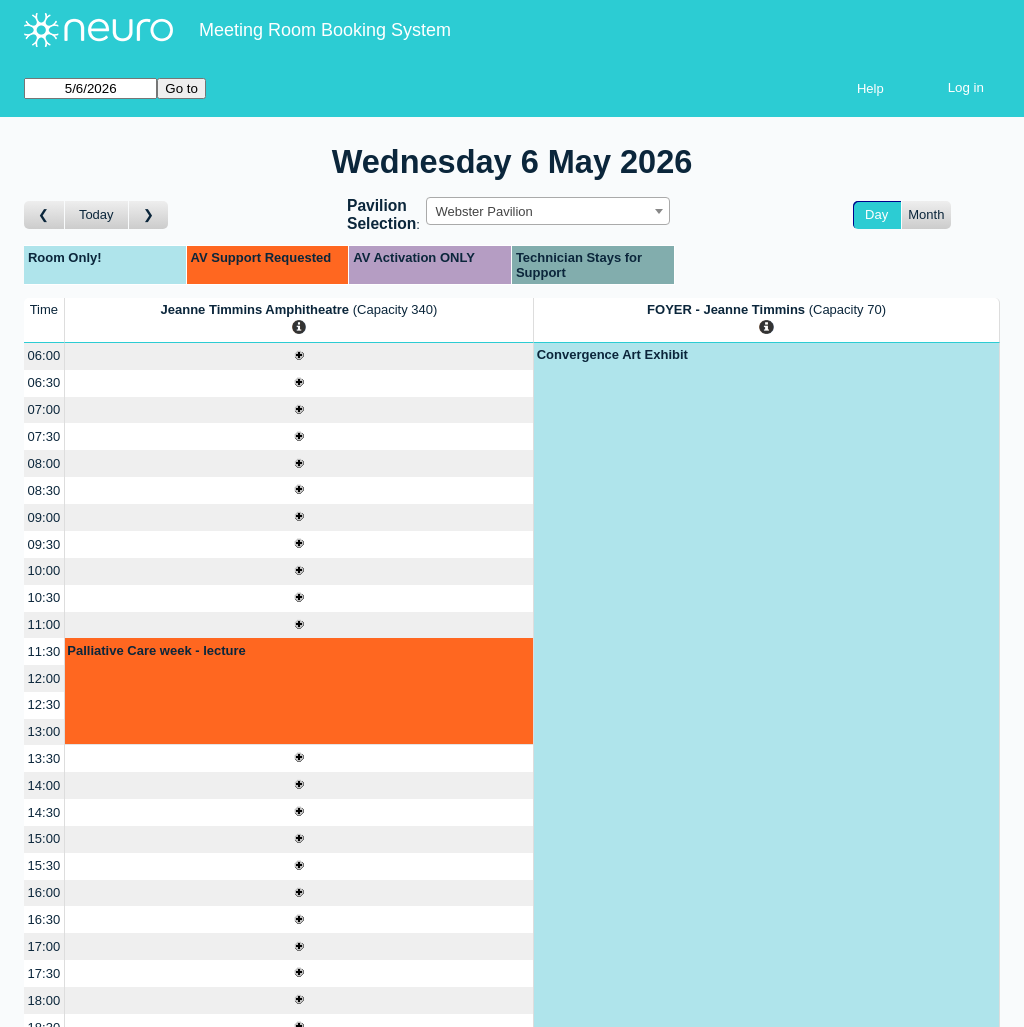 The height and width of the screenshot is (1027, 1024). Describe the element at coordinates (96, 214) in the screenshot. I see `Today [Go to today]` at that location.